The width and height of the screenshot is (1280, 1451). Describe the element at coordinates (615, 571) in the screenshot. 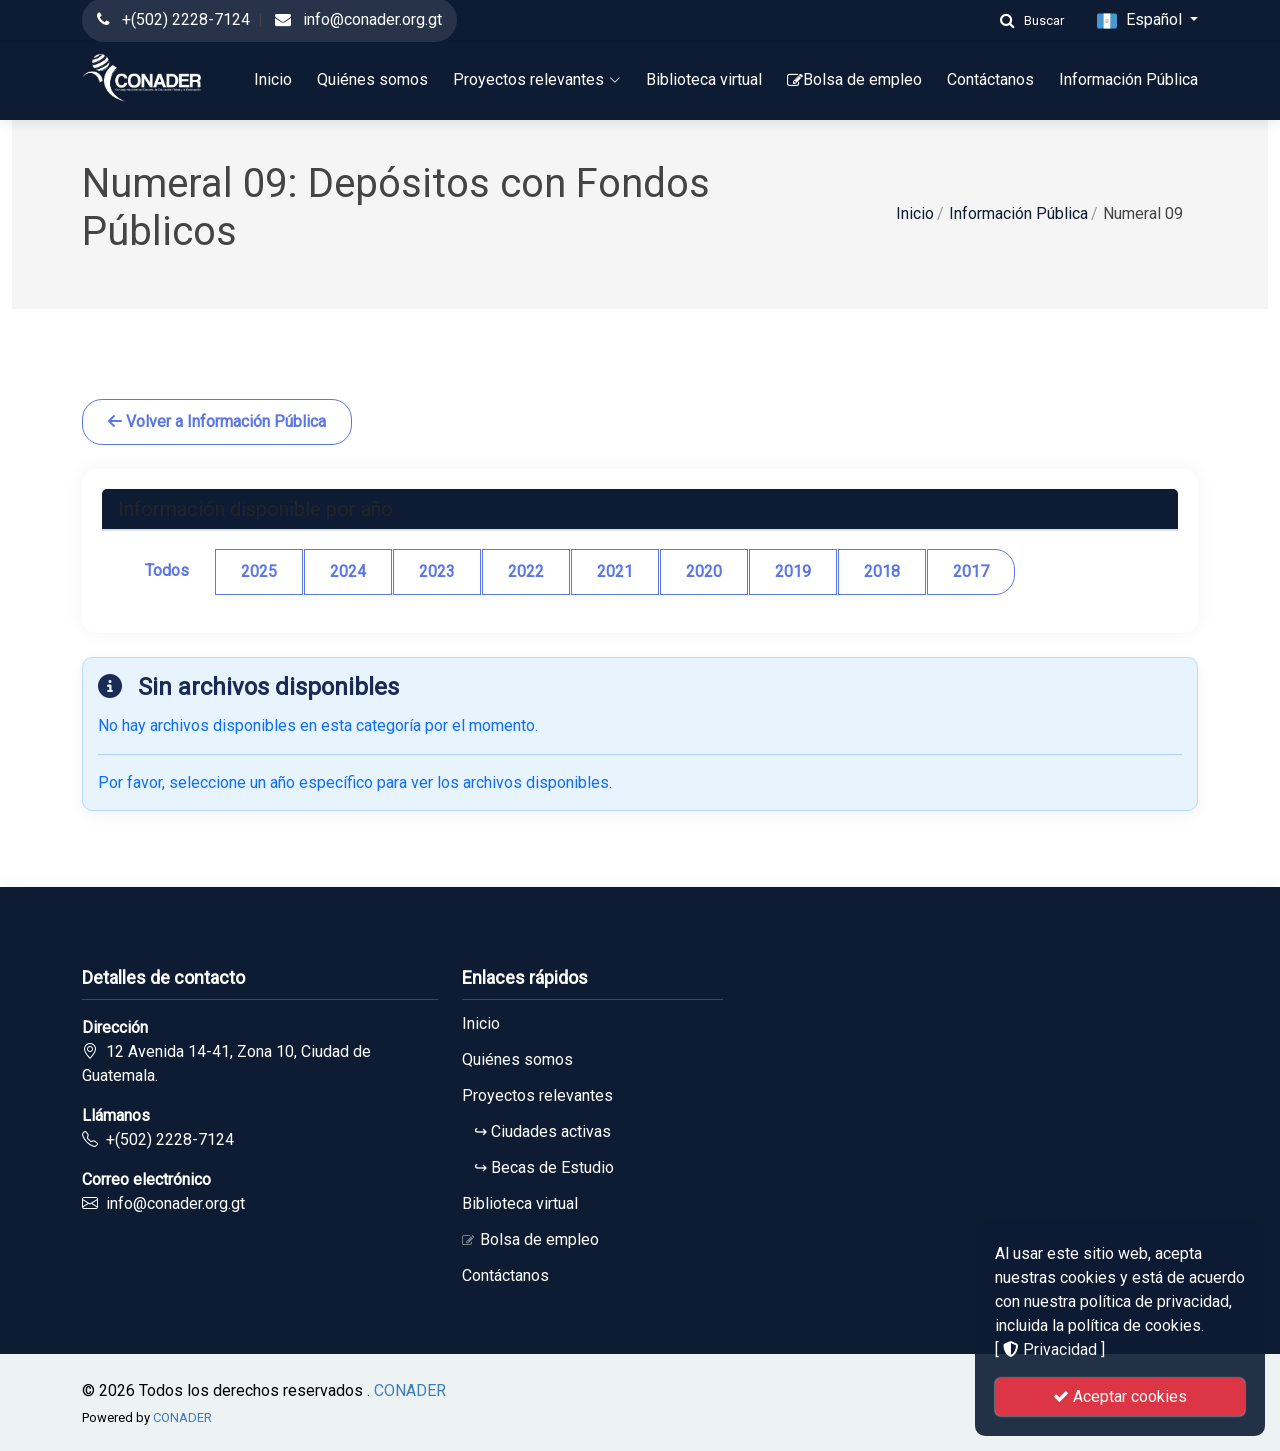

I see `2021` at that location.